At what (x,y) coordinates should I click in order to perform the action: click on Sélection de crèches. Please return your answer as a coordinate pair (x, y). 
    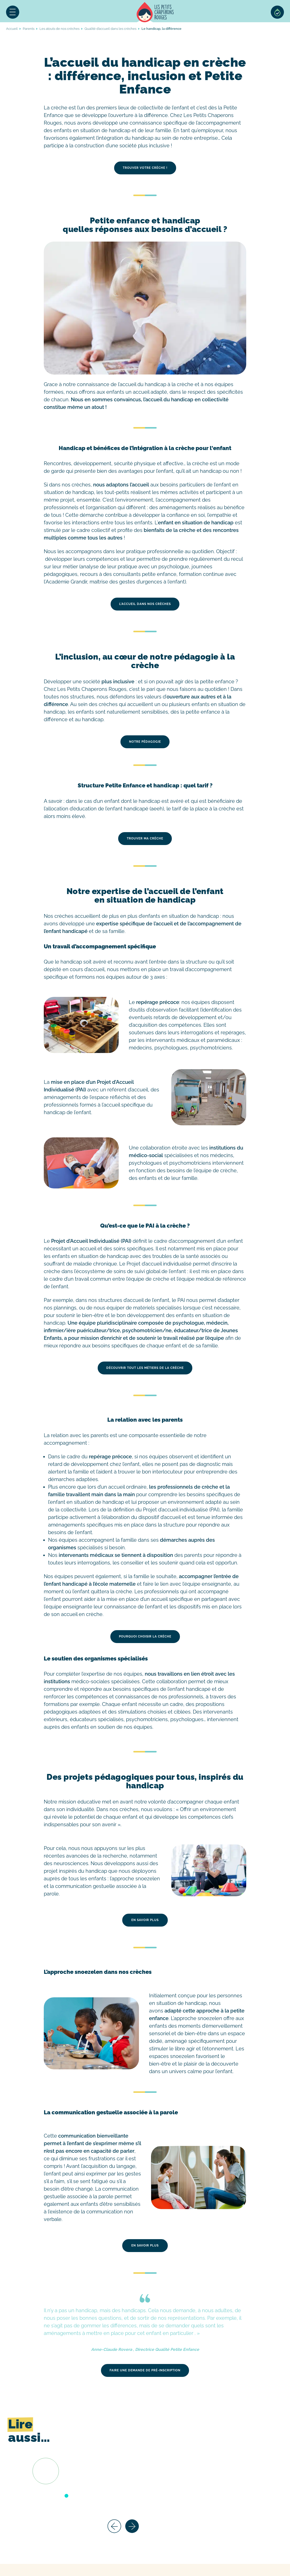
    Looking at the image, I should click on (277, 12).